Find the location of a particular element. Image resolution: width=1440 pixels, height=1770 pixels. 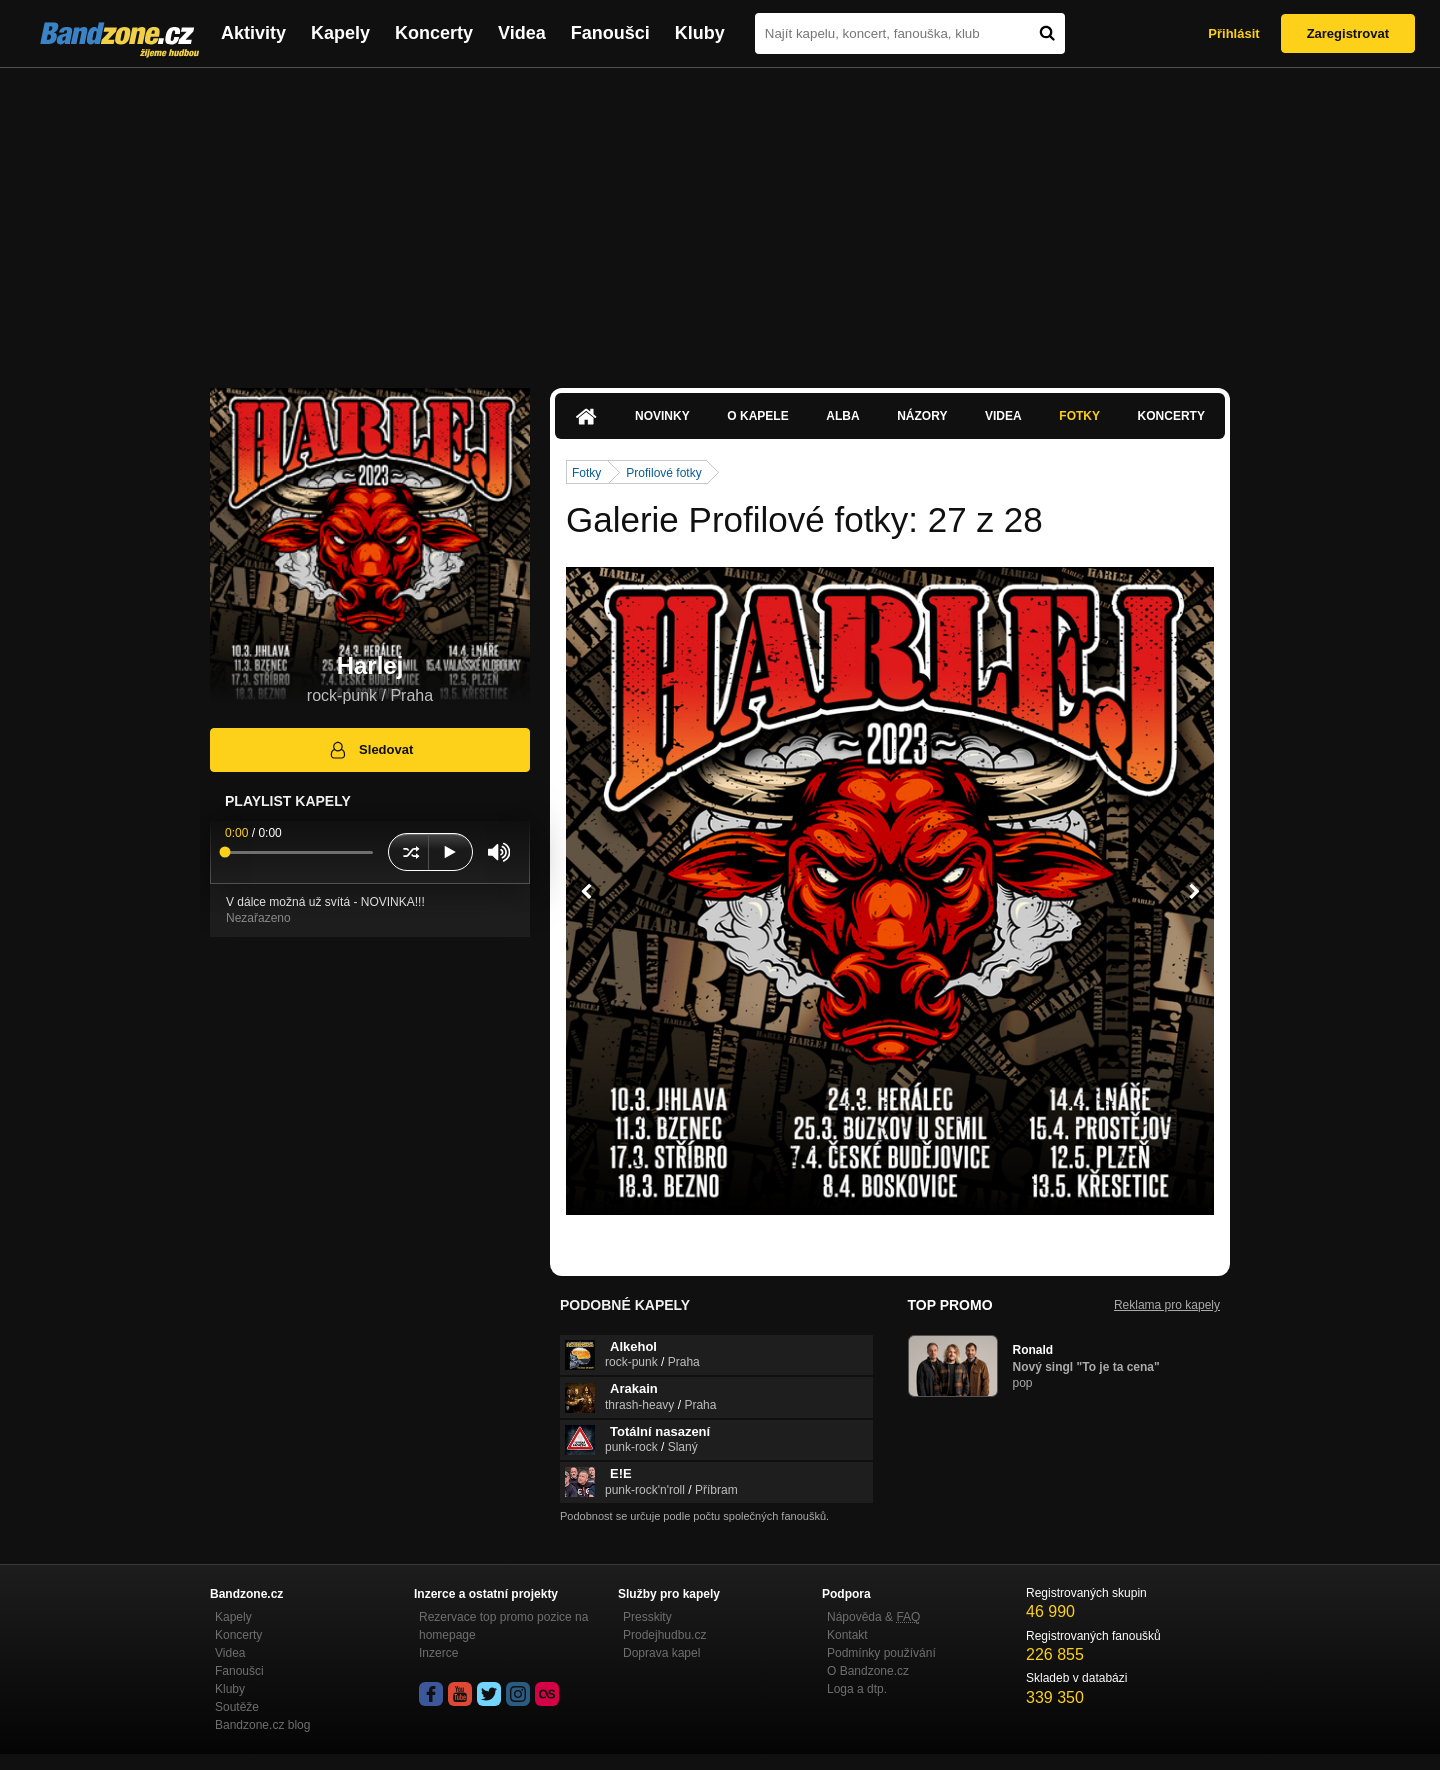

Fanoušci is located at coordinates (610, 33).